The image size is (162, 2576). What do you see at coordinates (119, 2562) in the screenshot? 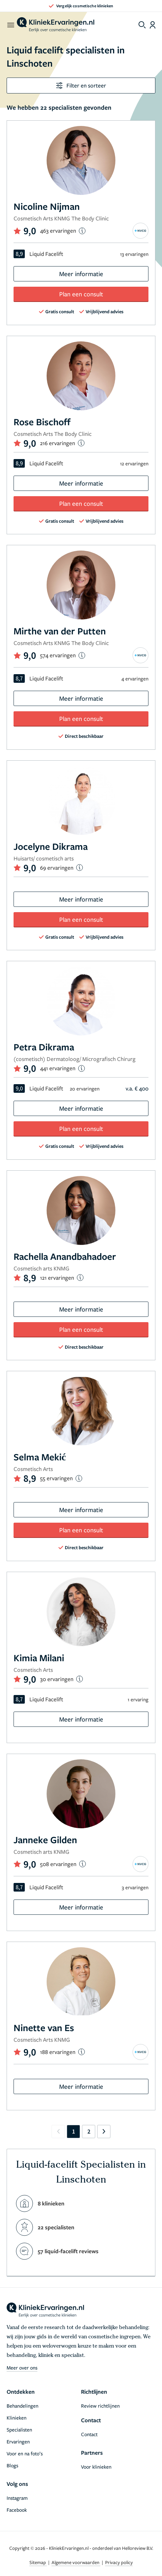
I see `Privacy policy` at bounding box center [119, 2562].